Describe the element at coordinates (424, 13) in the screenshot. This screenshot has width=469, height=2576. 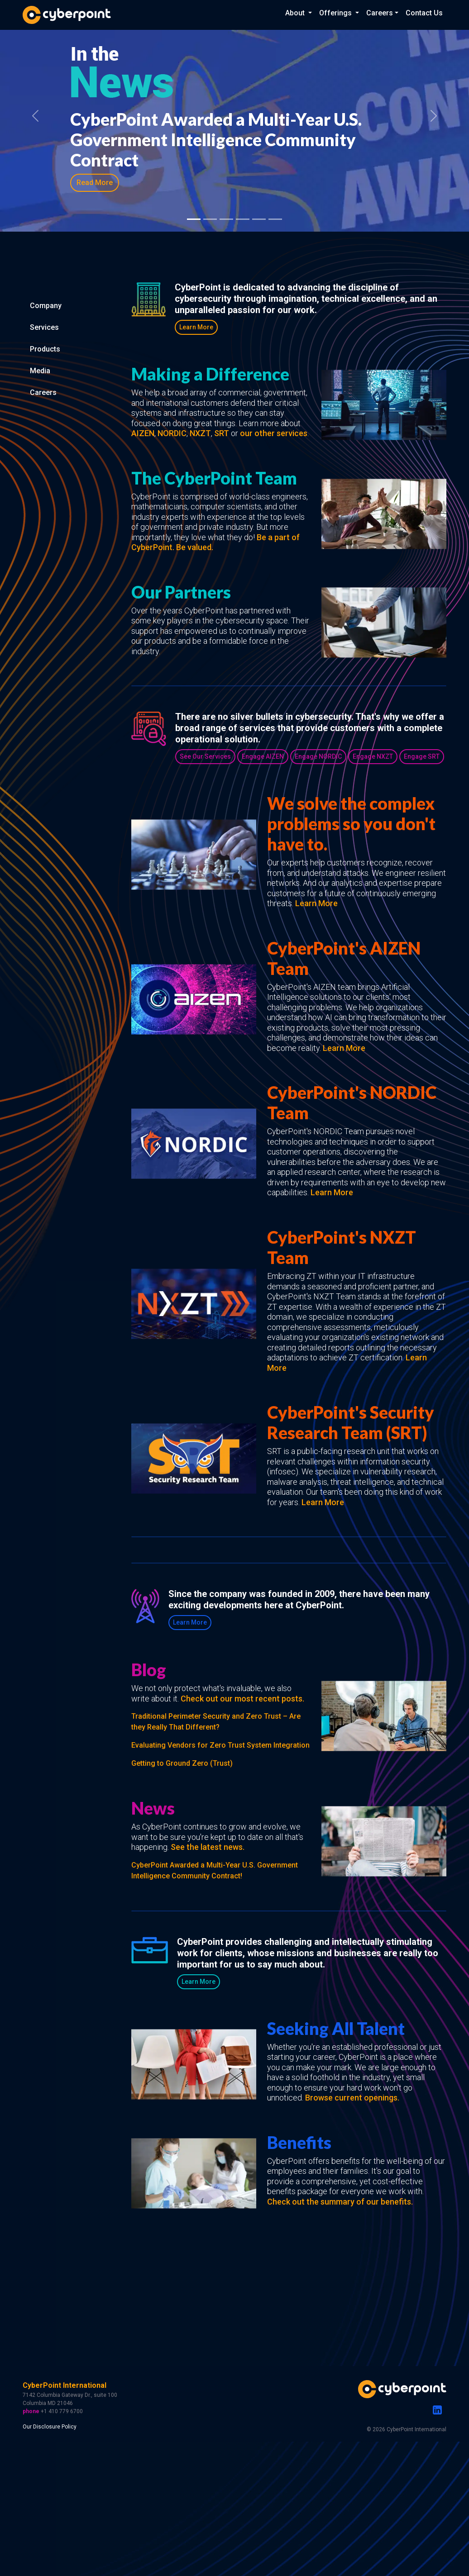
I see `Contact Us` at that location.